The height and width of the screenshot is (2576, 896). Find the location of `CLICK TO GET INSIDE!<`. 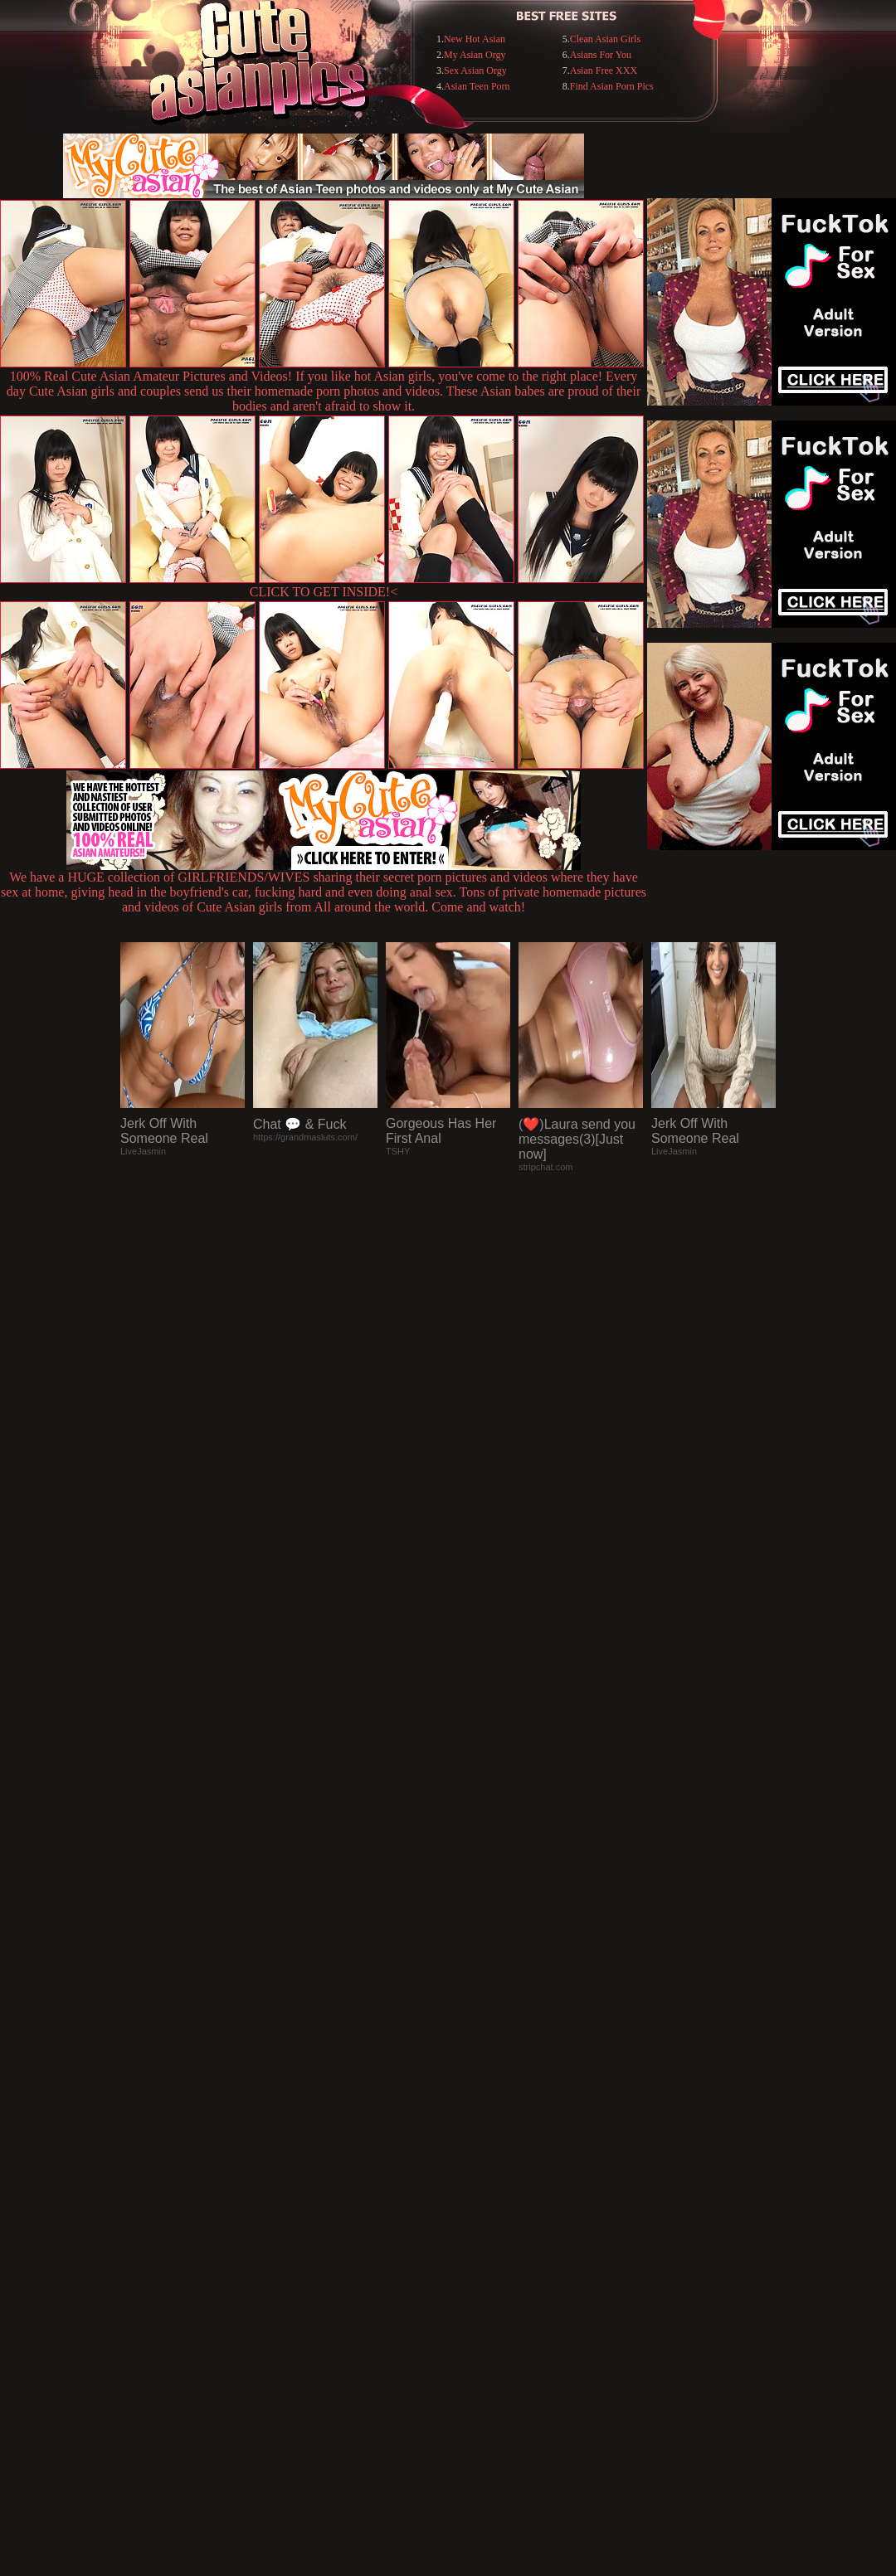

CLICK TO GET INSIDE!< is located at coordinates (323, 592).